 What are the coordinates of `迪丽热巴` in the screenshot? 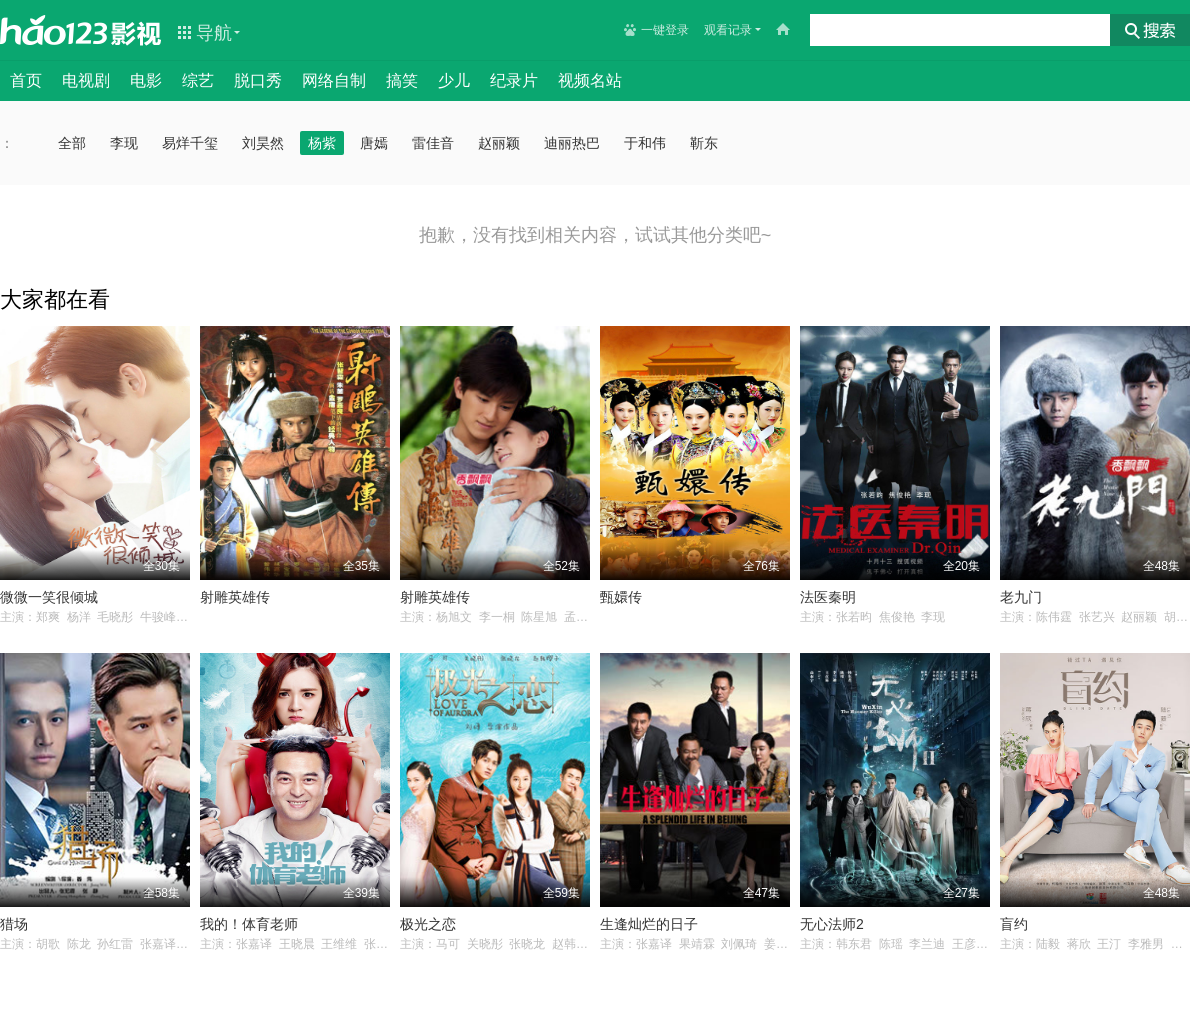 It's located at (572, 143).